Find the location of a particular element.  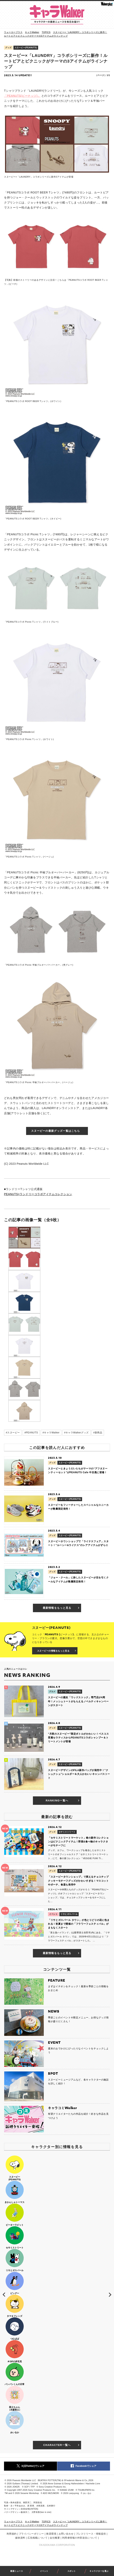

スヌーピーの情報をもっと見る is located at coordinates (57, 1650).